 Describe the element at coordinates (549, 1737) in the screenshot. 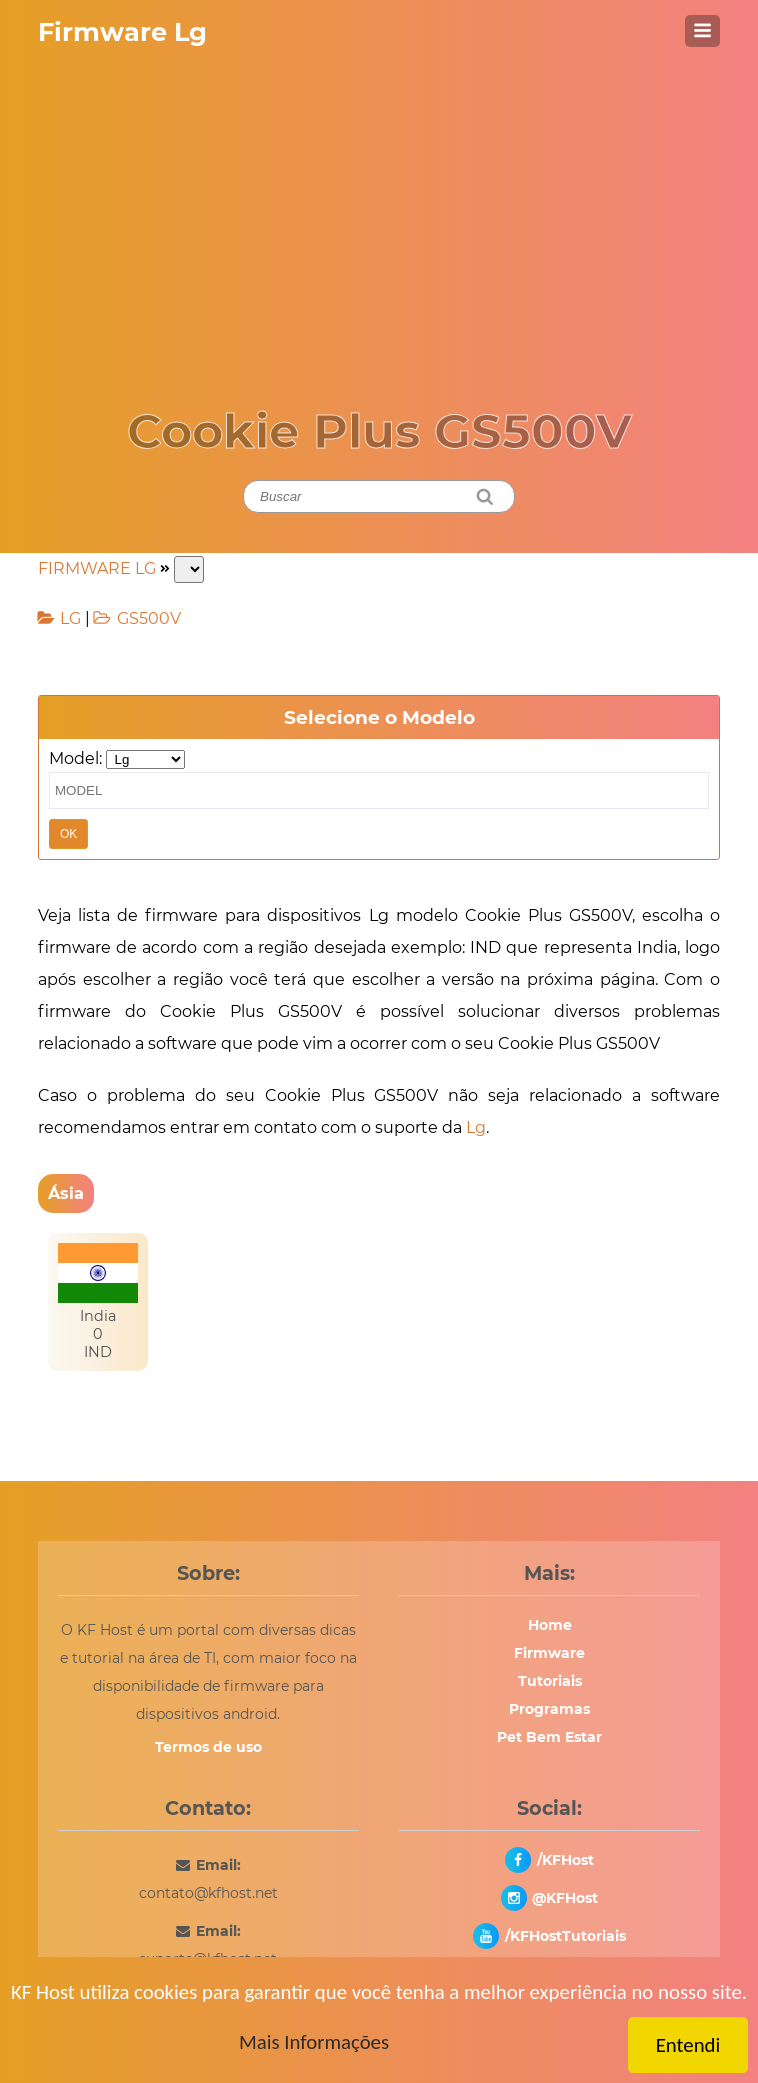

I see `Pet Bem Estar` at that location.